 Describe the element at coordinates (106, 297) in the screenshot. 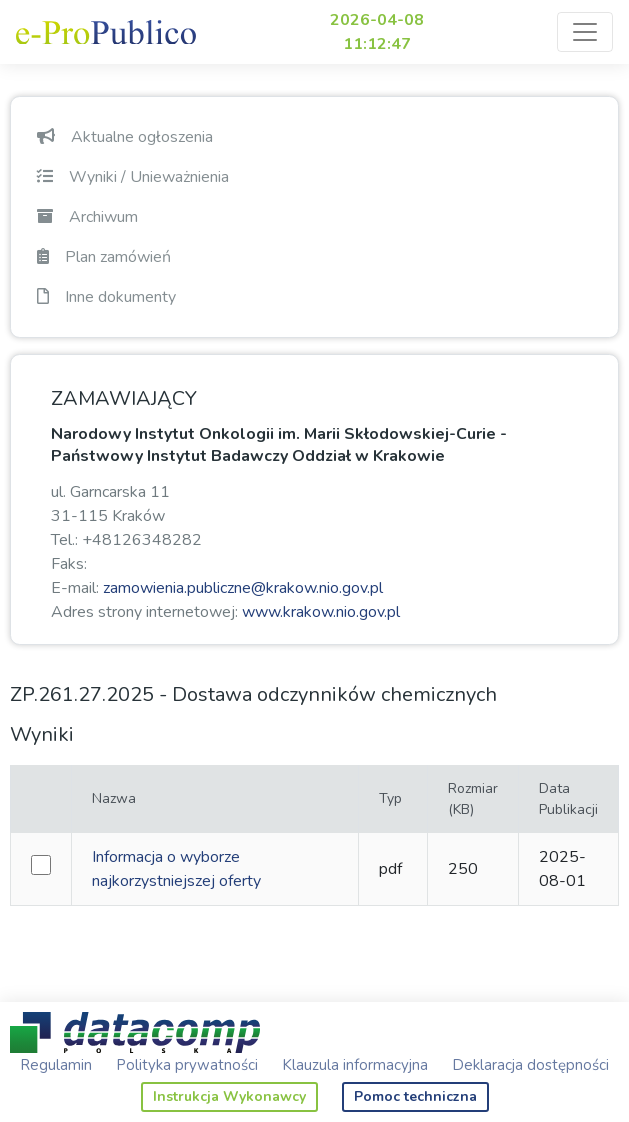

I see `Inne dokumenty` at that location.